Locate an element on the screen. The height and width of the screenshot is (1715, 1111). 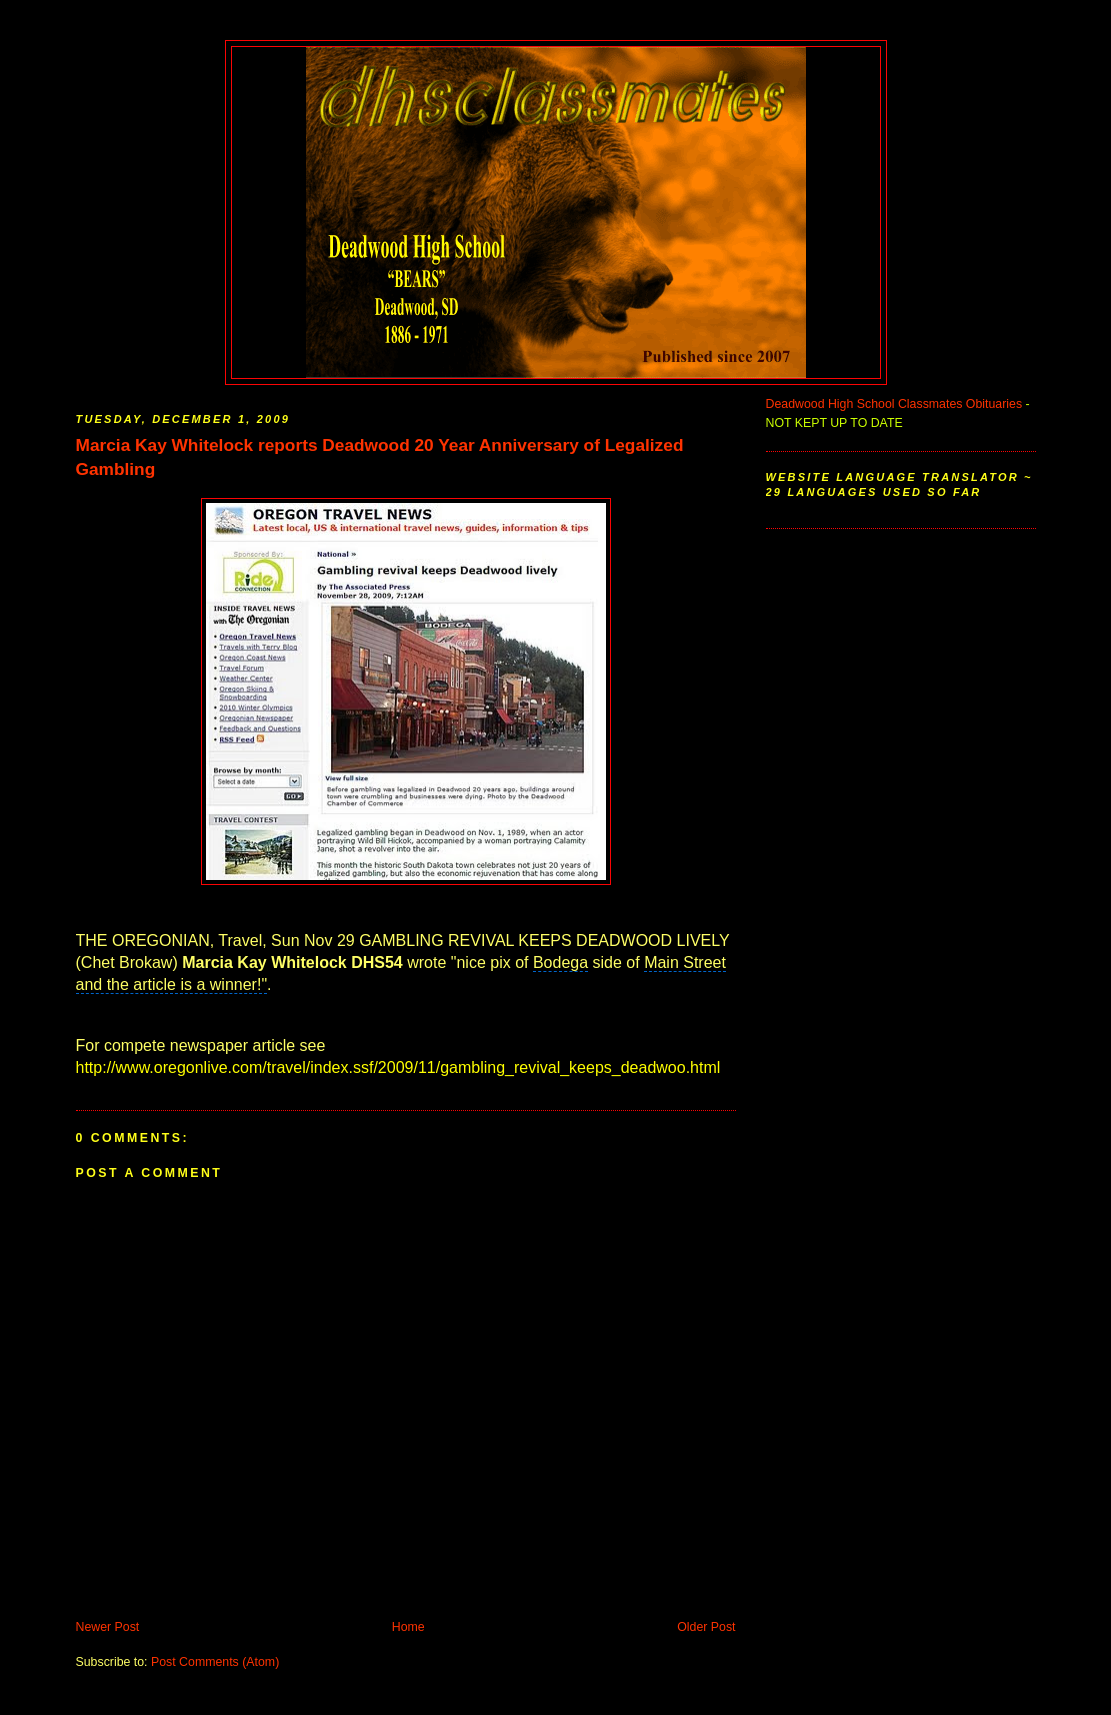
Newer Post is located at coordinates (108, 1627).